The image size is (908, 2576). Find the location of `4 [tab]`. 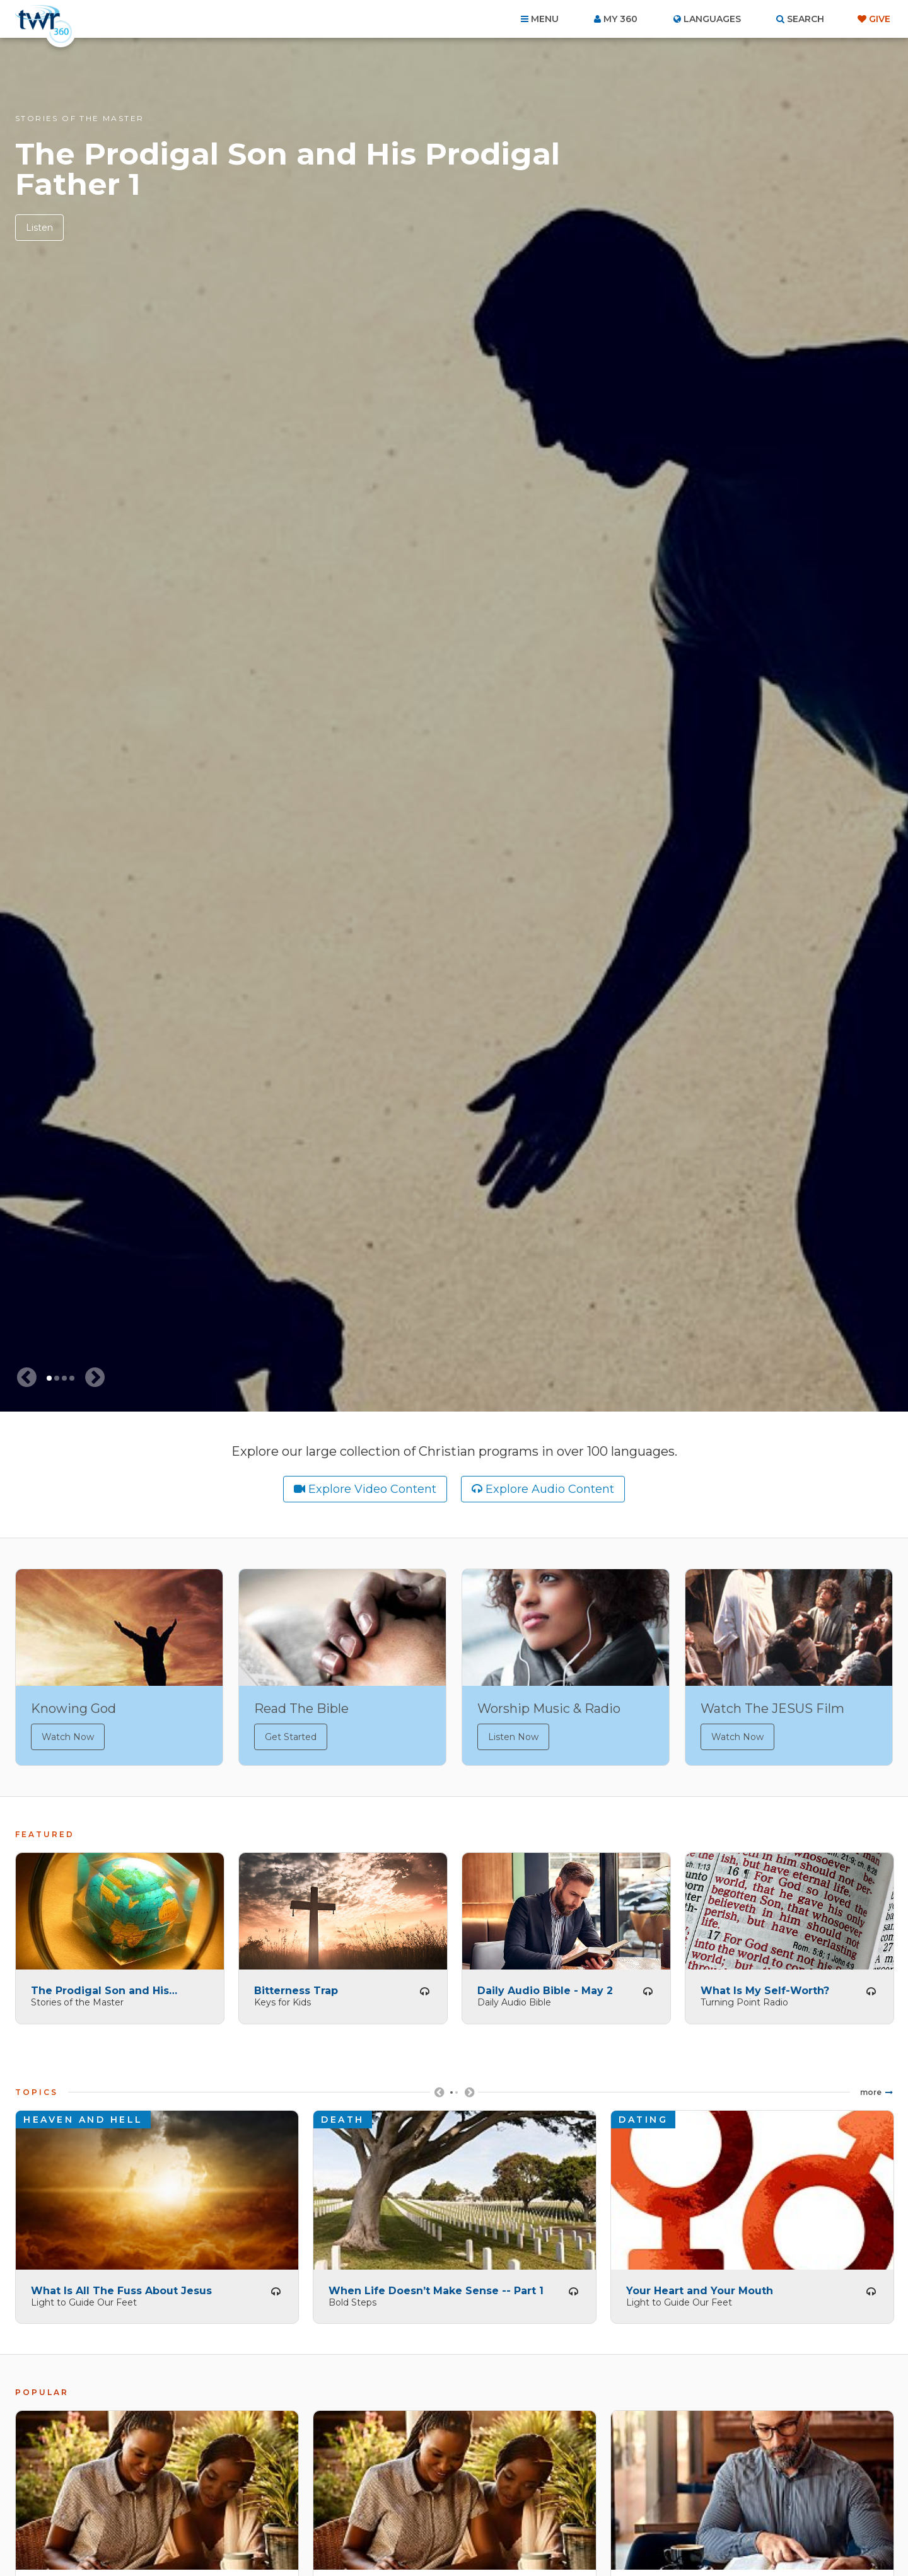

4 [tab] is located at coordinates (71, 1378).